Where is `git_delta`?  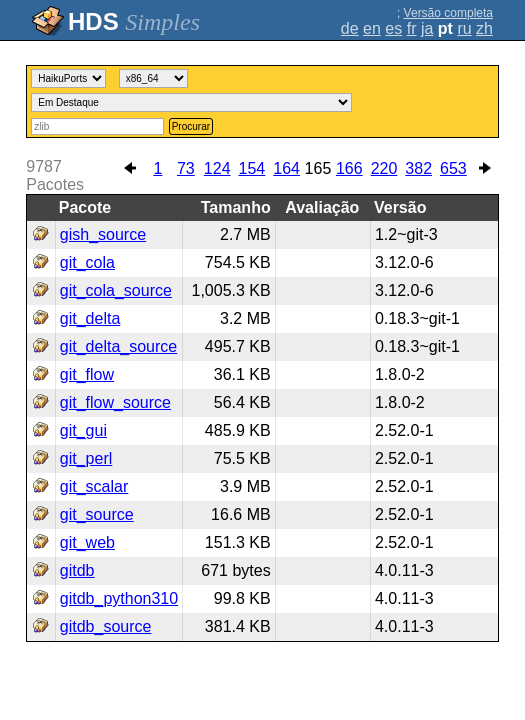 git_delta is located at coordinates (90, 318).